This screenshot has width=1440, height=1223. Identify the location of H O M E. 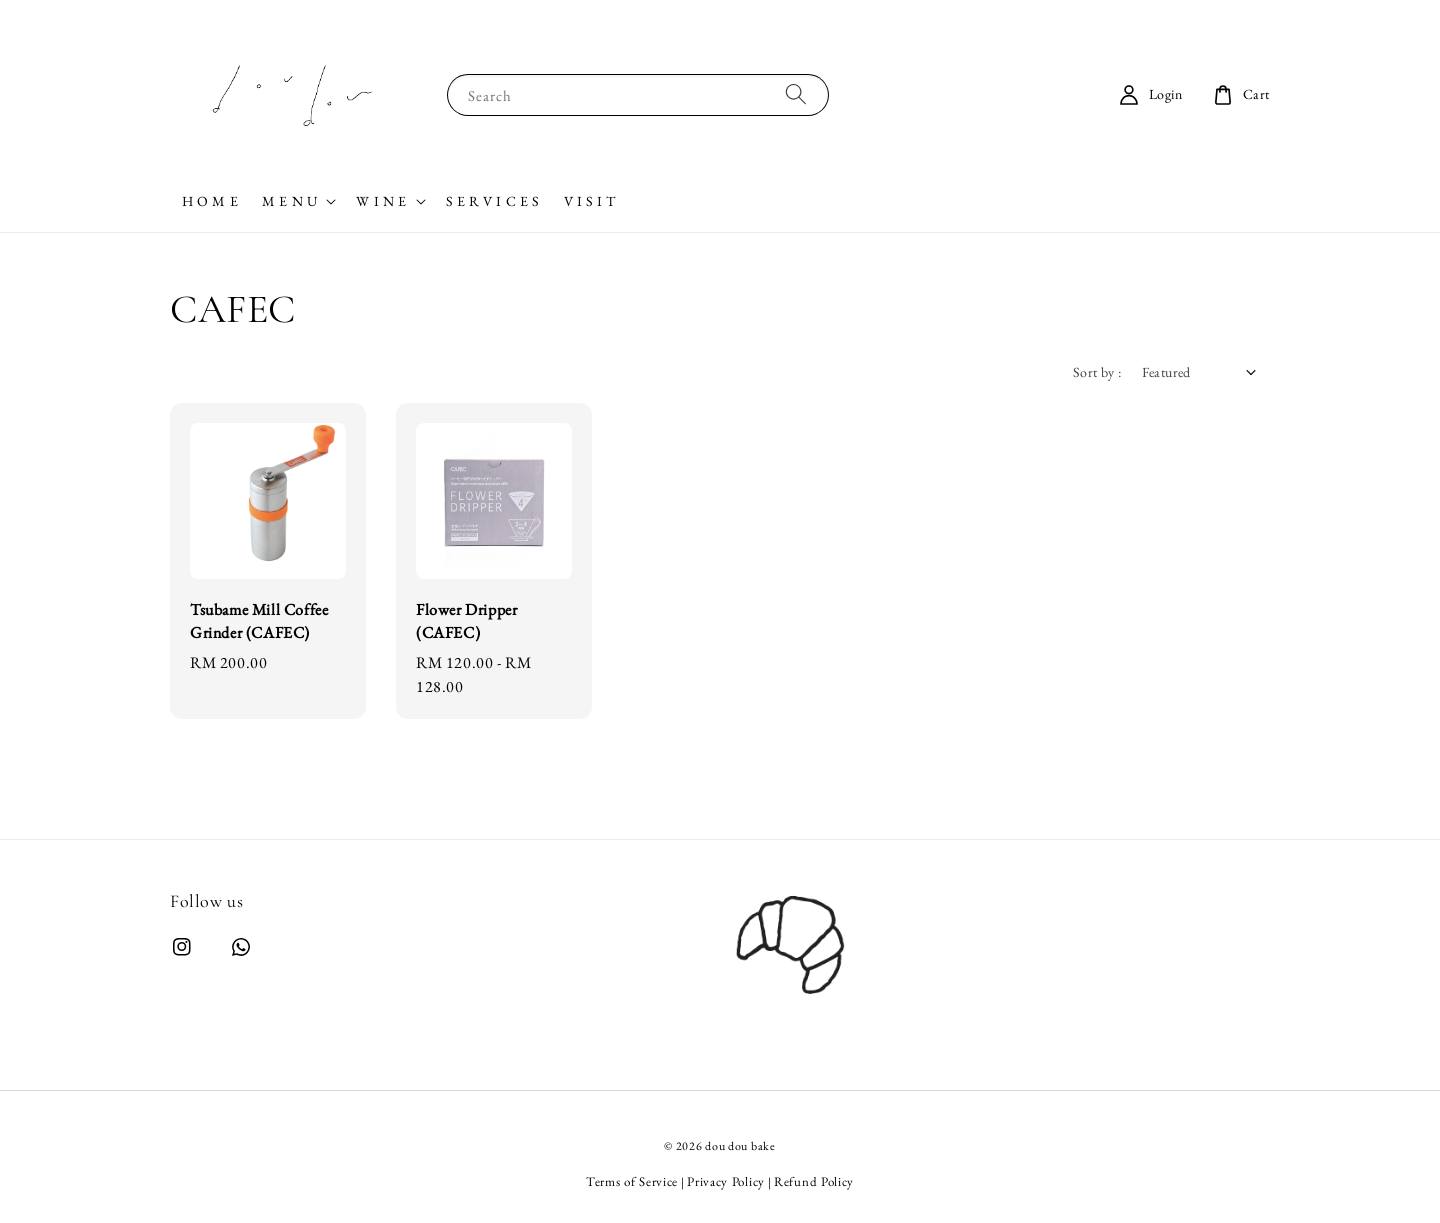
(210, 201).